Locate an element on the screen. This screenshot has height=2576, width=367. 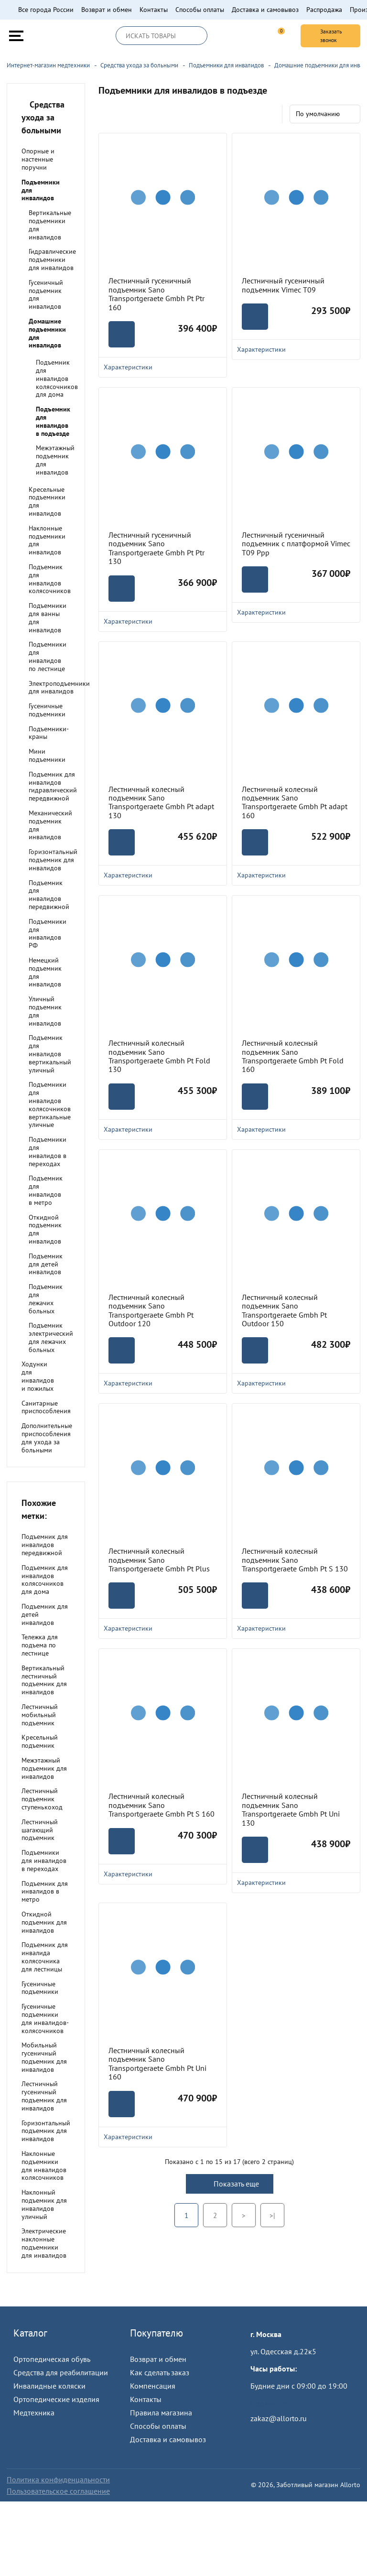
Вертикальные подъемники для инвалидов is located at coordinates (50, 224).